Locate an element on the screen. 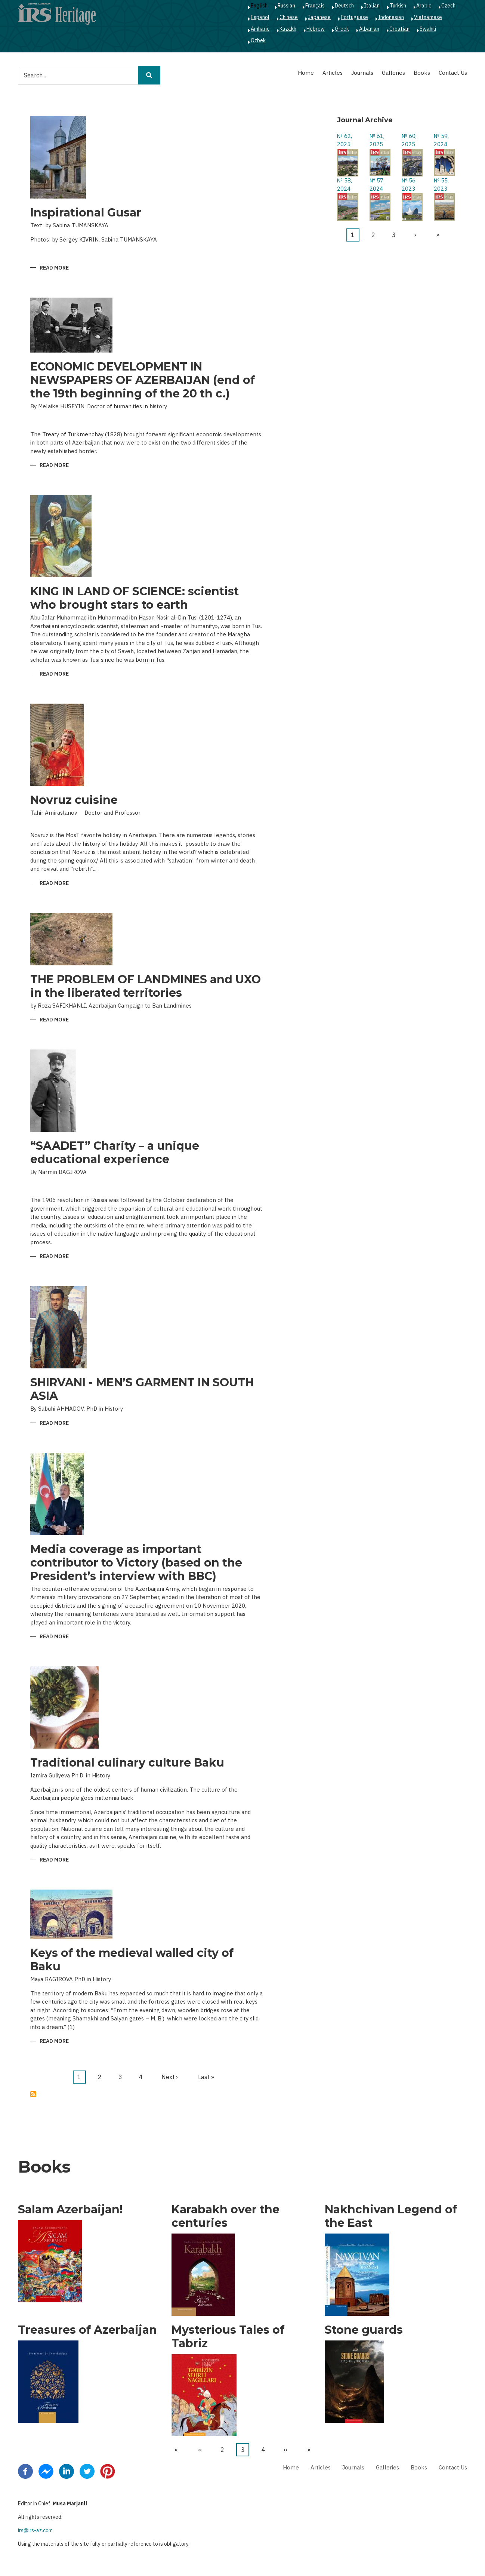  Portuguese is located at coordinates (354, 17).